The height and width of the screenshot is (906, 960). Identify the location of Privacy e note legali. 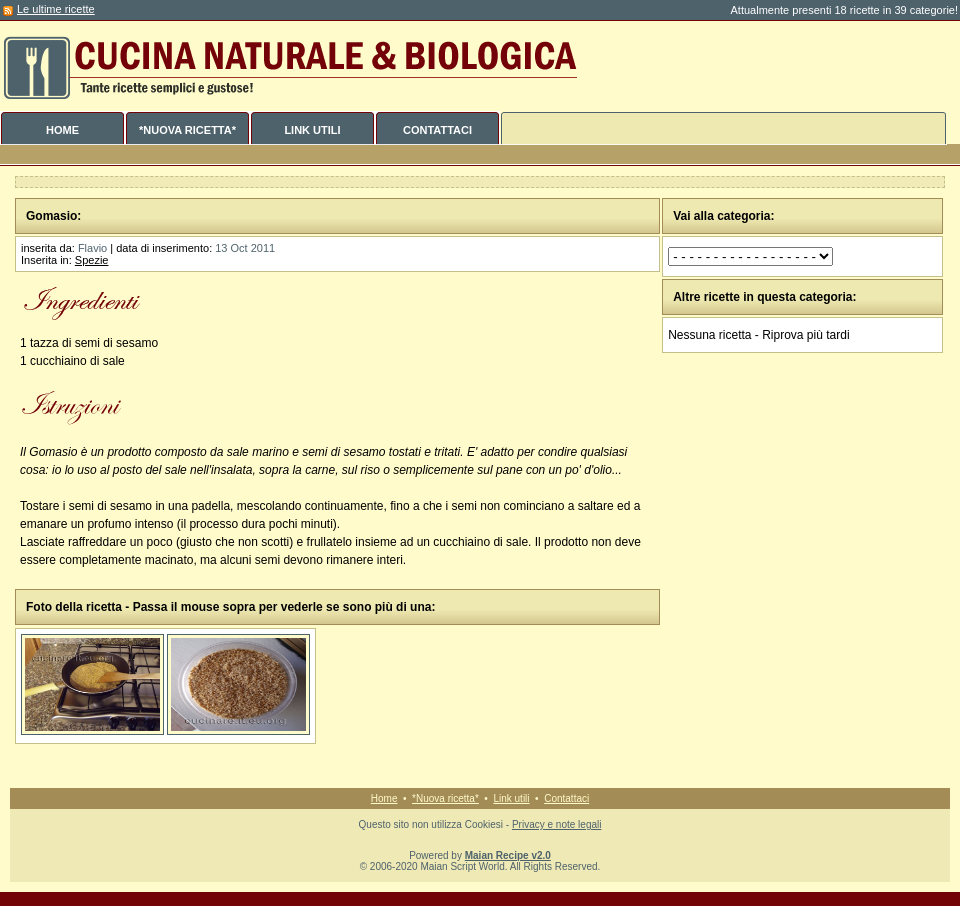
(557, 824).